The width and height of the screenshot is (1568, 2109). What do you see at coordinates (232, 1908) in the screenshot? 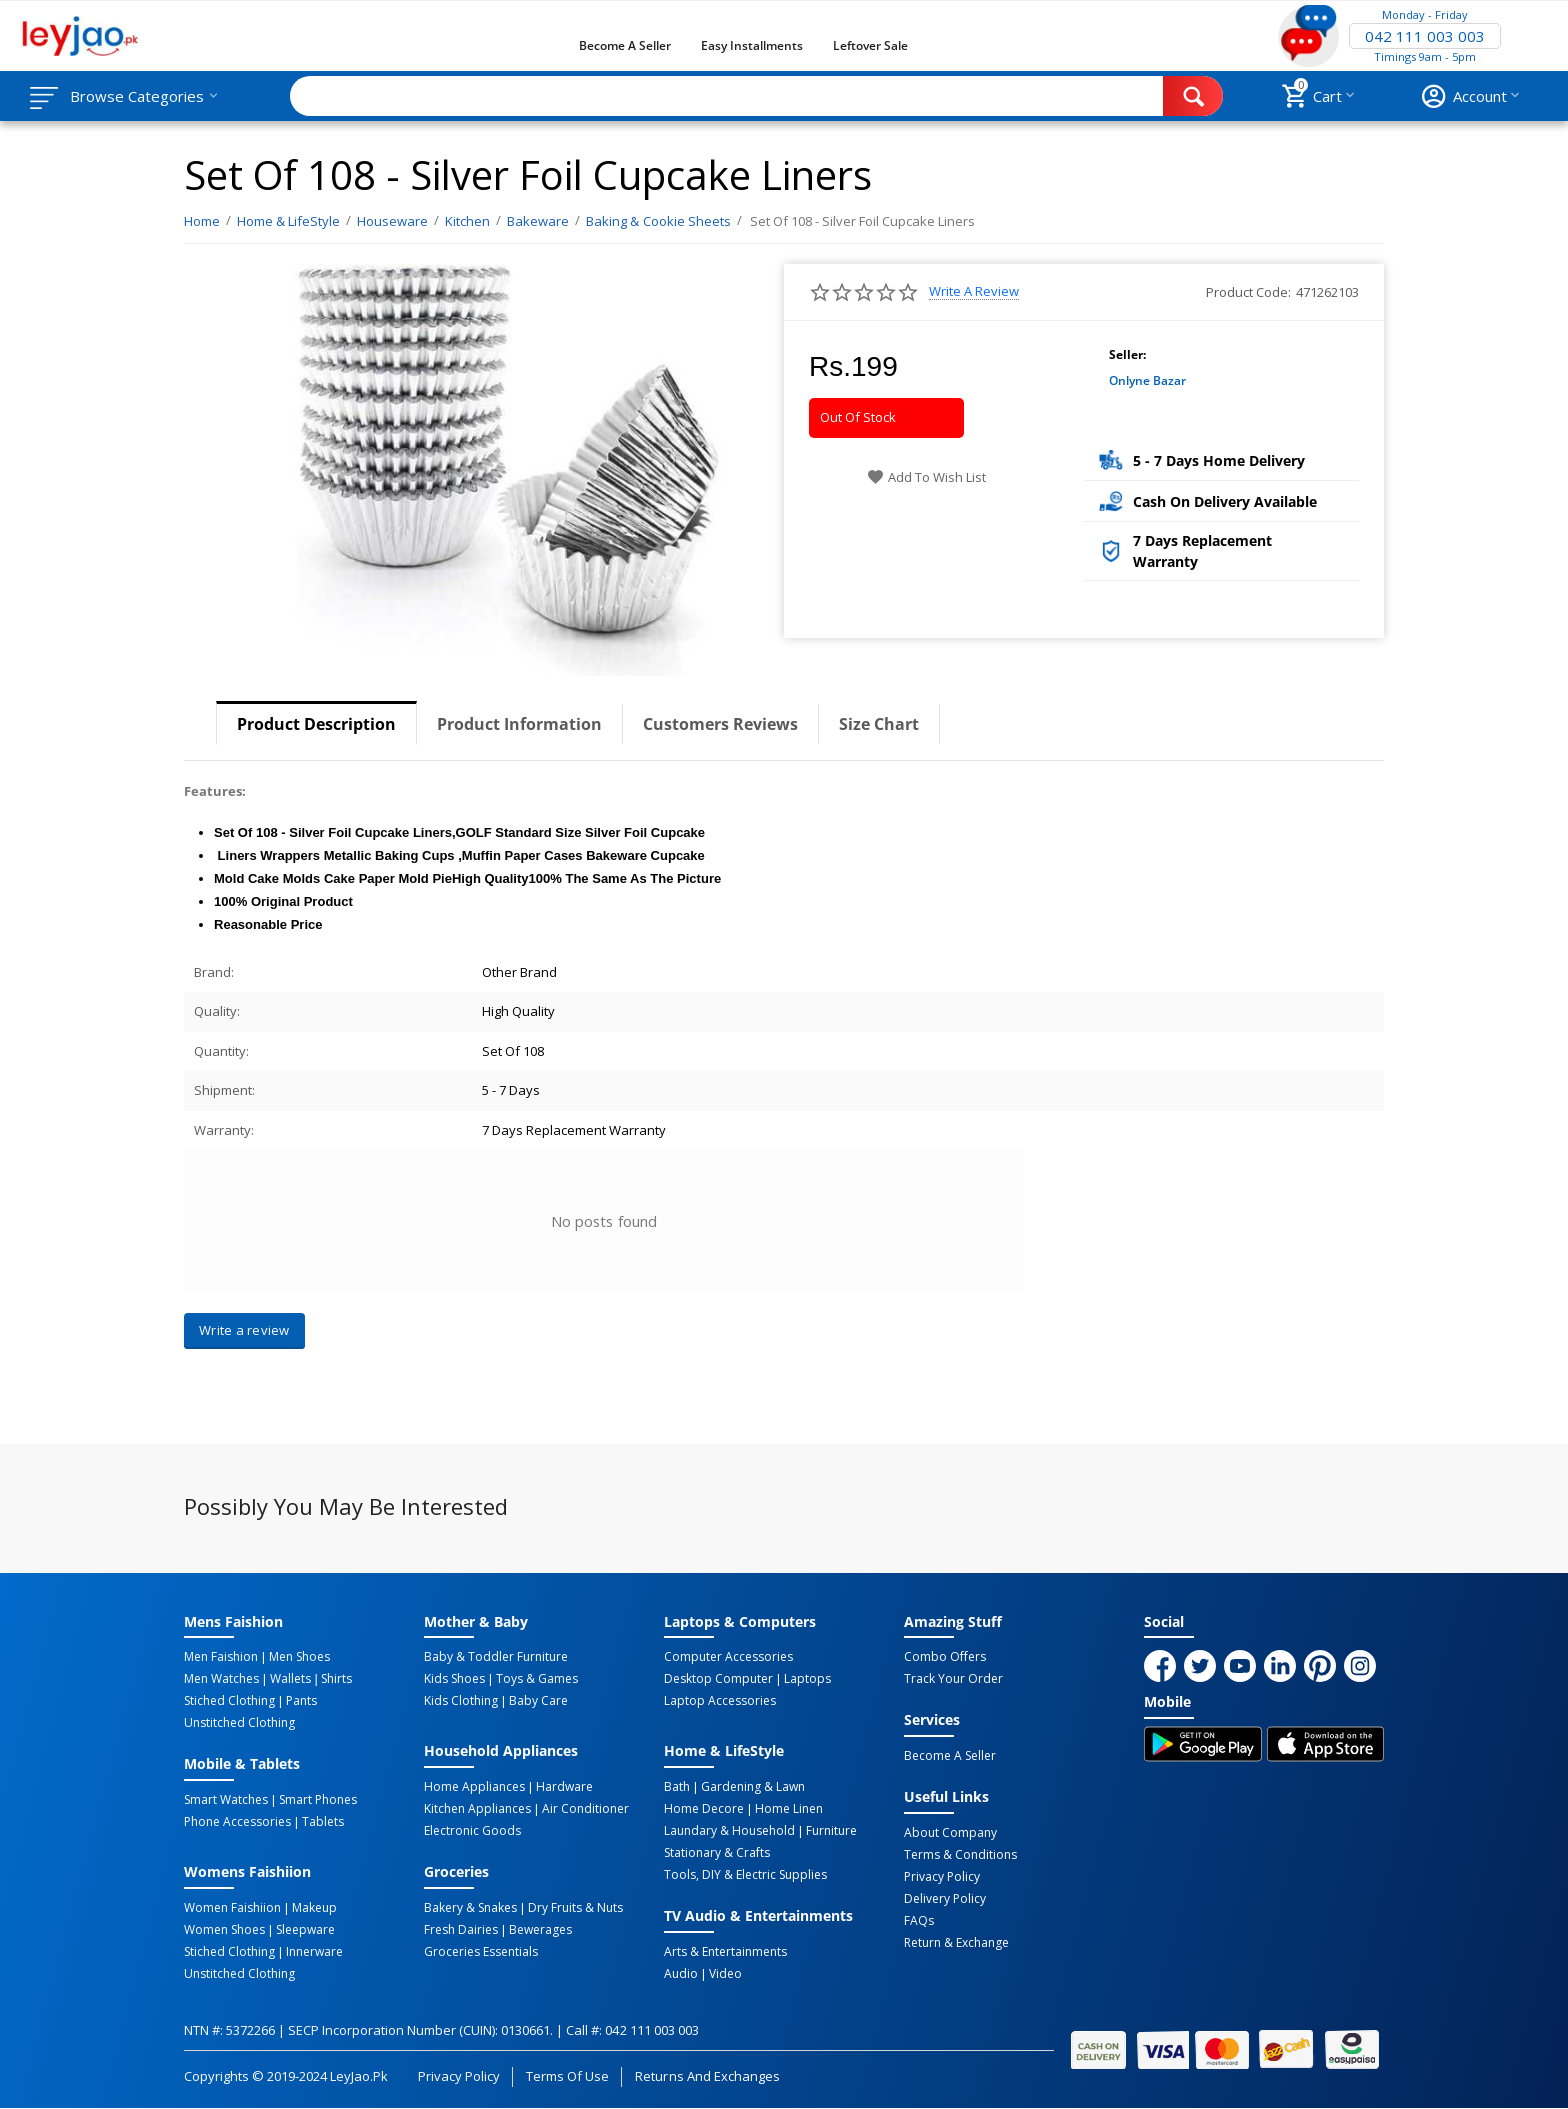
I see `Women Faishiion` at bounding box center [232, 1908].